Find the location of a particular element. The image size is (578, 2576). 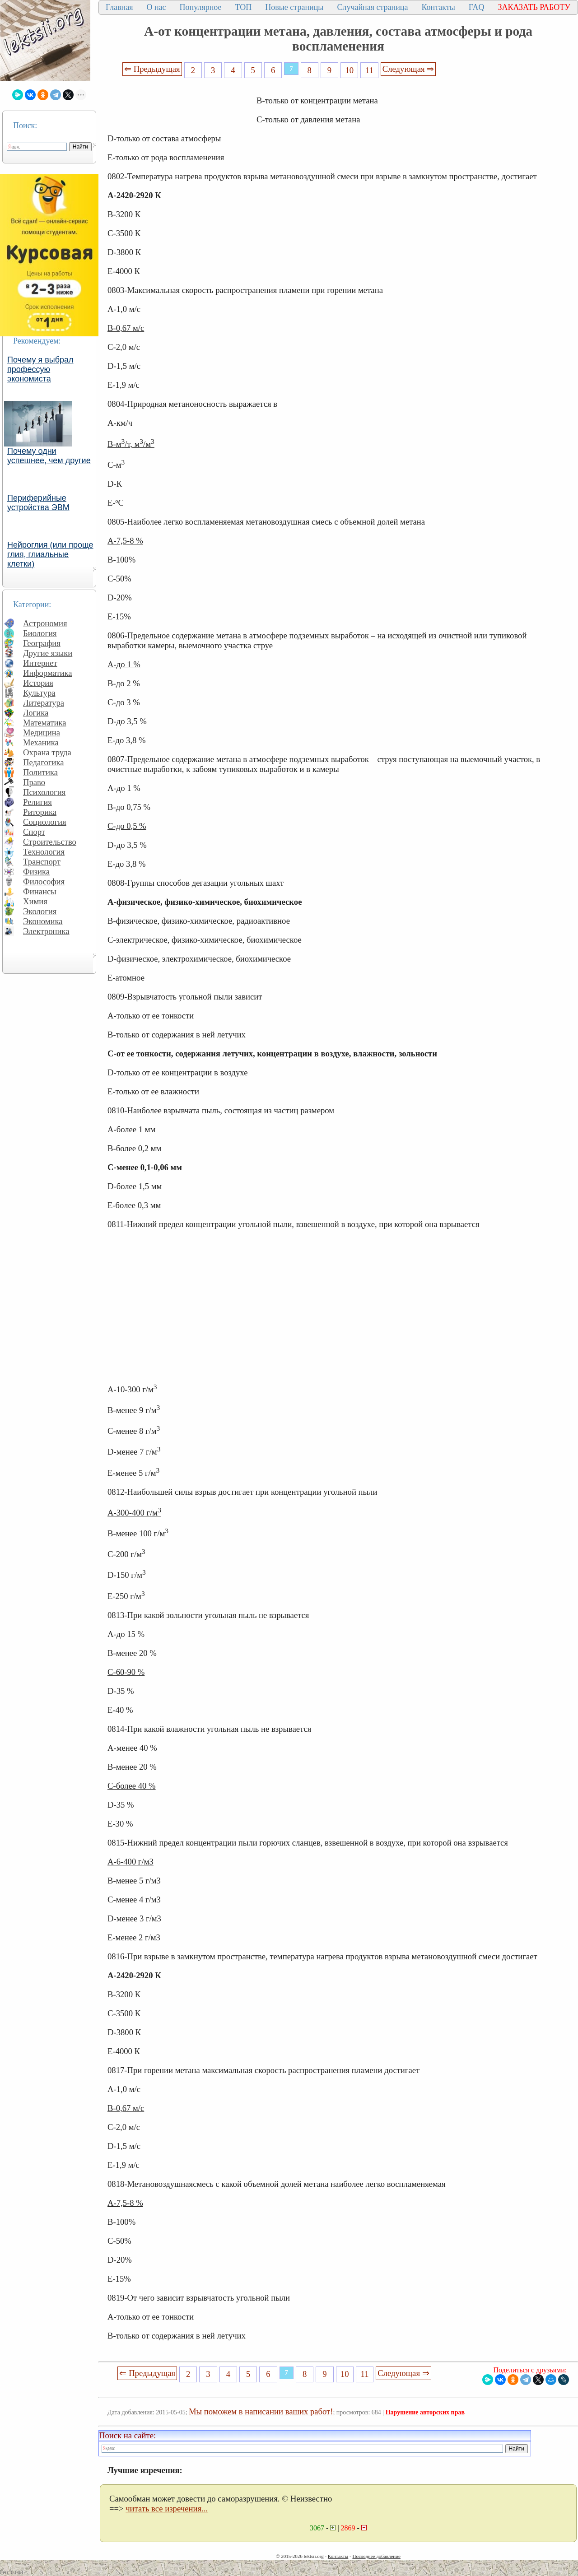

История is located at coordinates (38, 683).